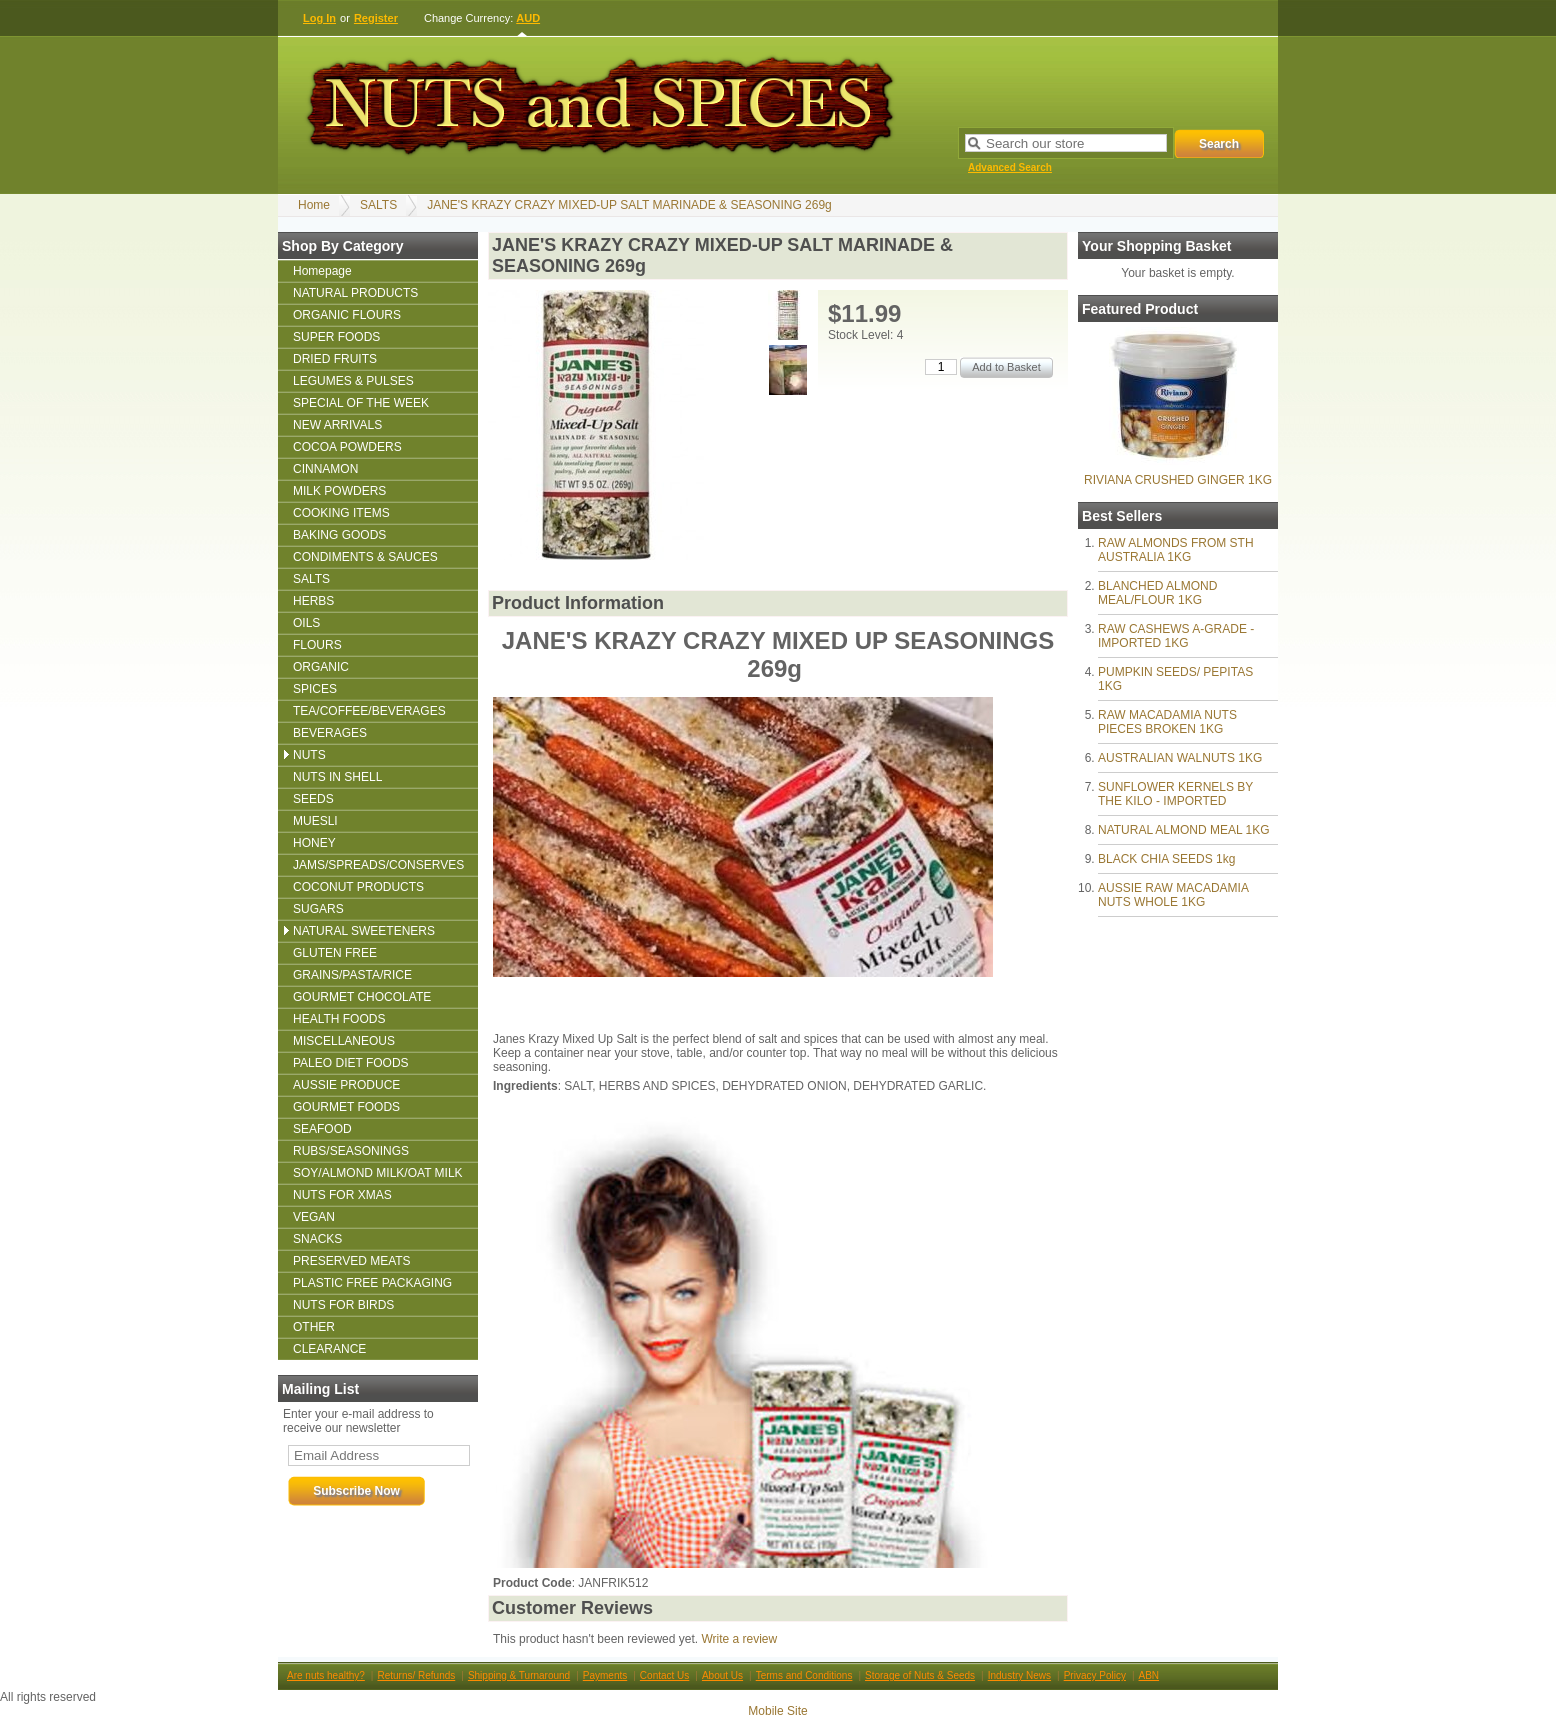 Image resolution: width=1556 pixels, height=1718 pixels. I want to click on SUGARS, so click(318, 909).